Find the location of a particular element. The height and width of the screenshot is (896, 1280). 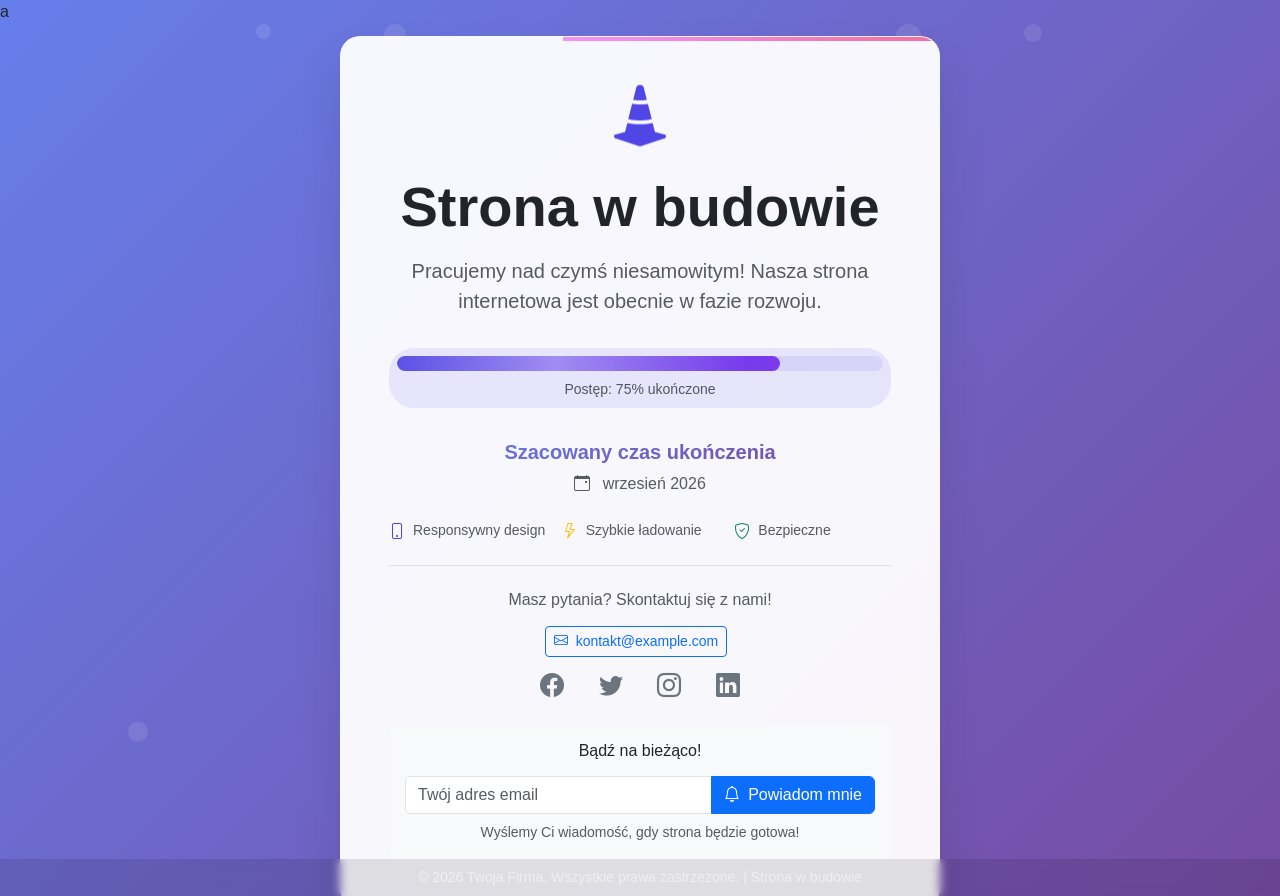

[Instagram] is located at coordinates (669, 685).